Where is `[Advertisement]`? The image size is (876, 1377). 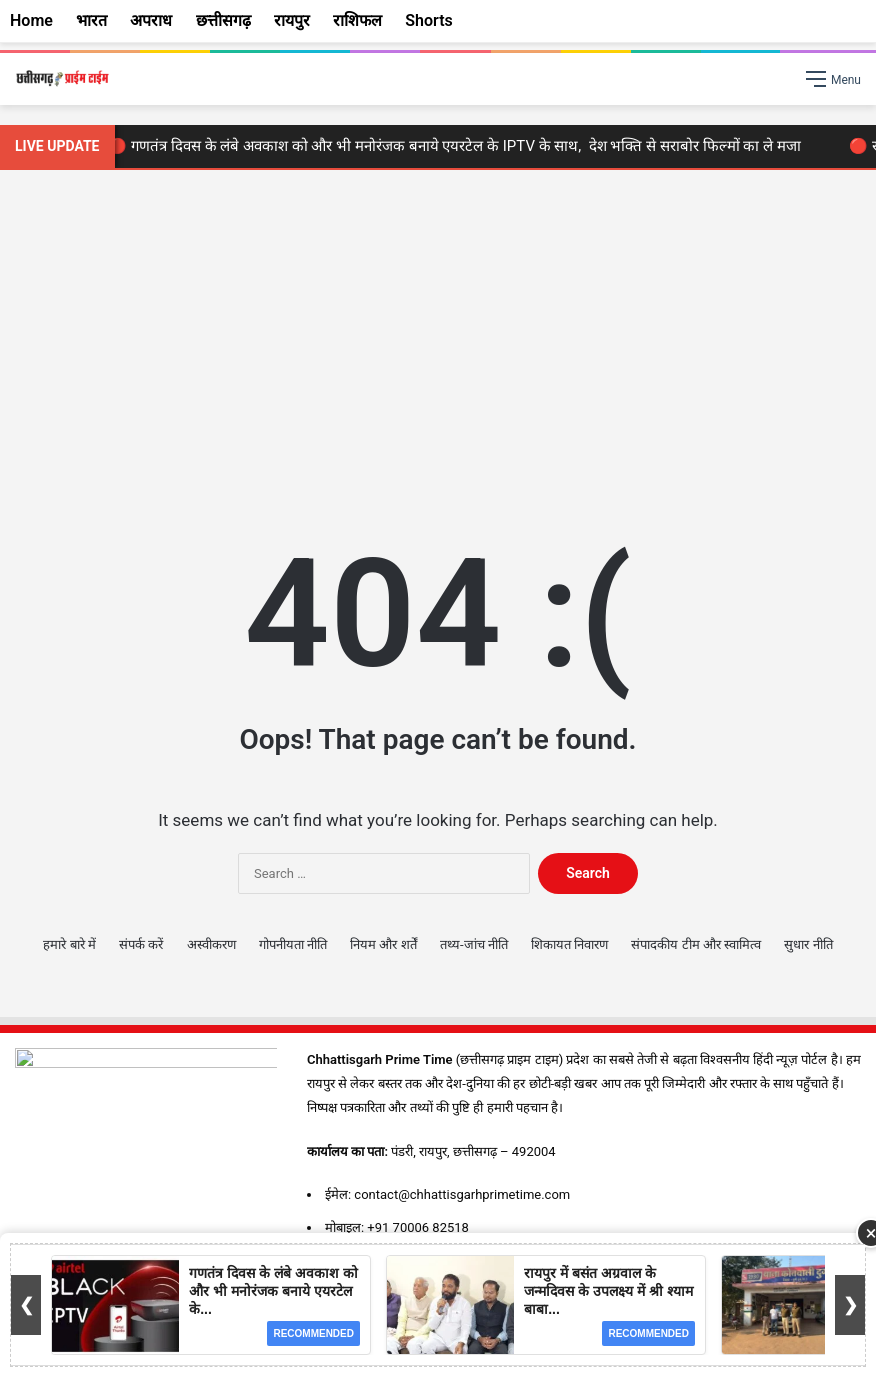
[Advertisement] is located at coordinates (438, 340).